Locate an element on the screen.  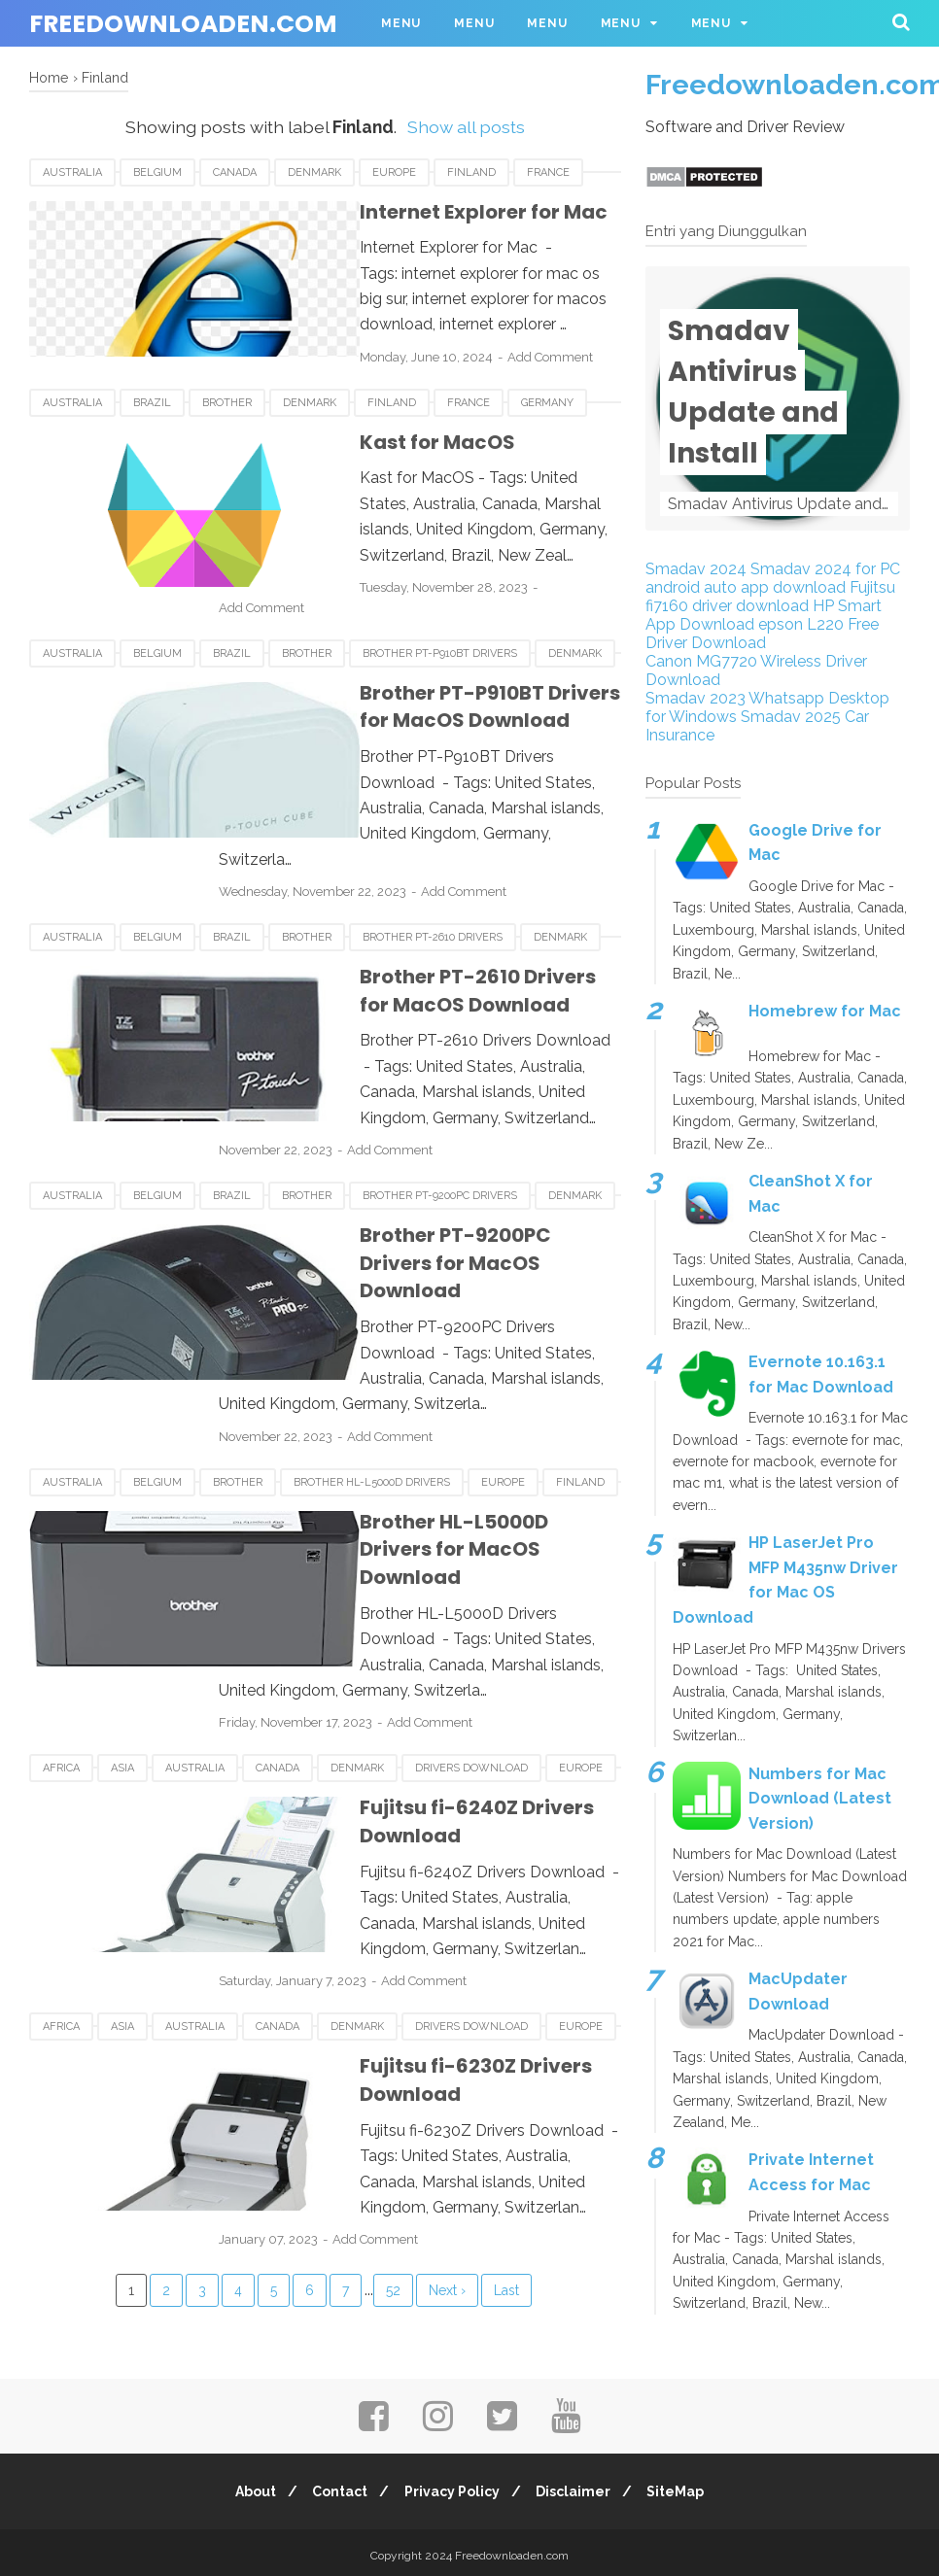
epson L220 Free Driver Download is located at coordinates (762, 633).